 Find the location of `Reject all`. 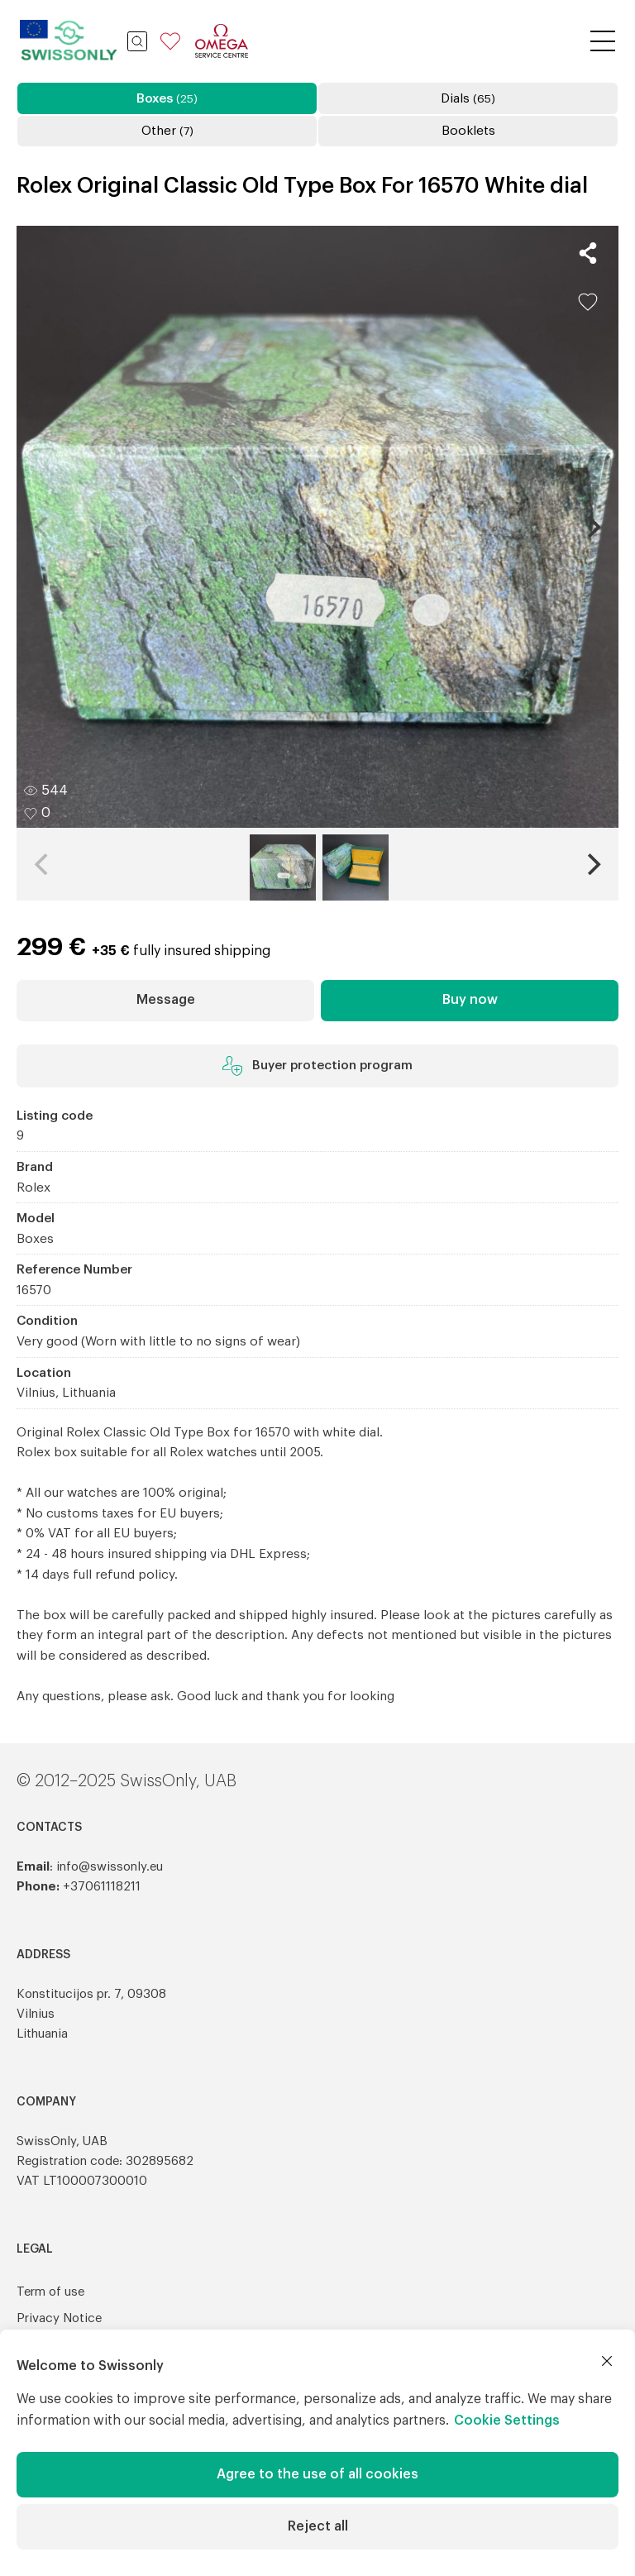

Reject all is located at coordinates (318, 2526).